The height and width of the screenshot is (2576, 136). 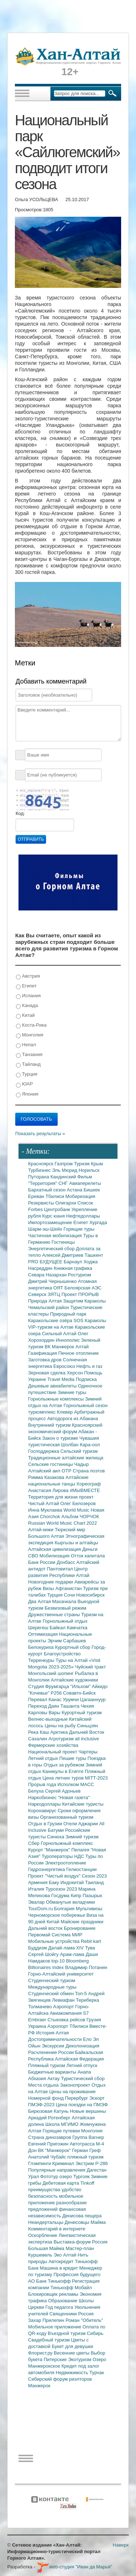 What do you see at coordinates (46, 2222) in the screenshot?
I see `Неандертальцы` at bounding box center [46, 2222].